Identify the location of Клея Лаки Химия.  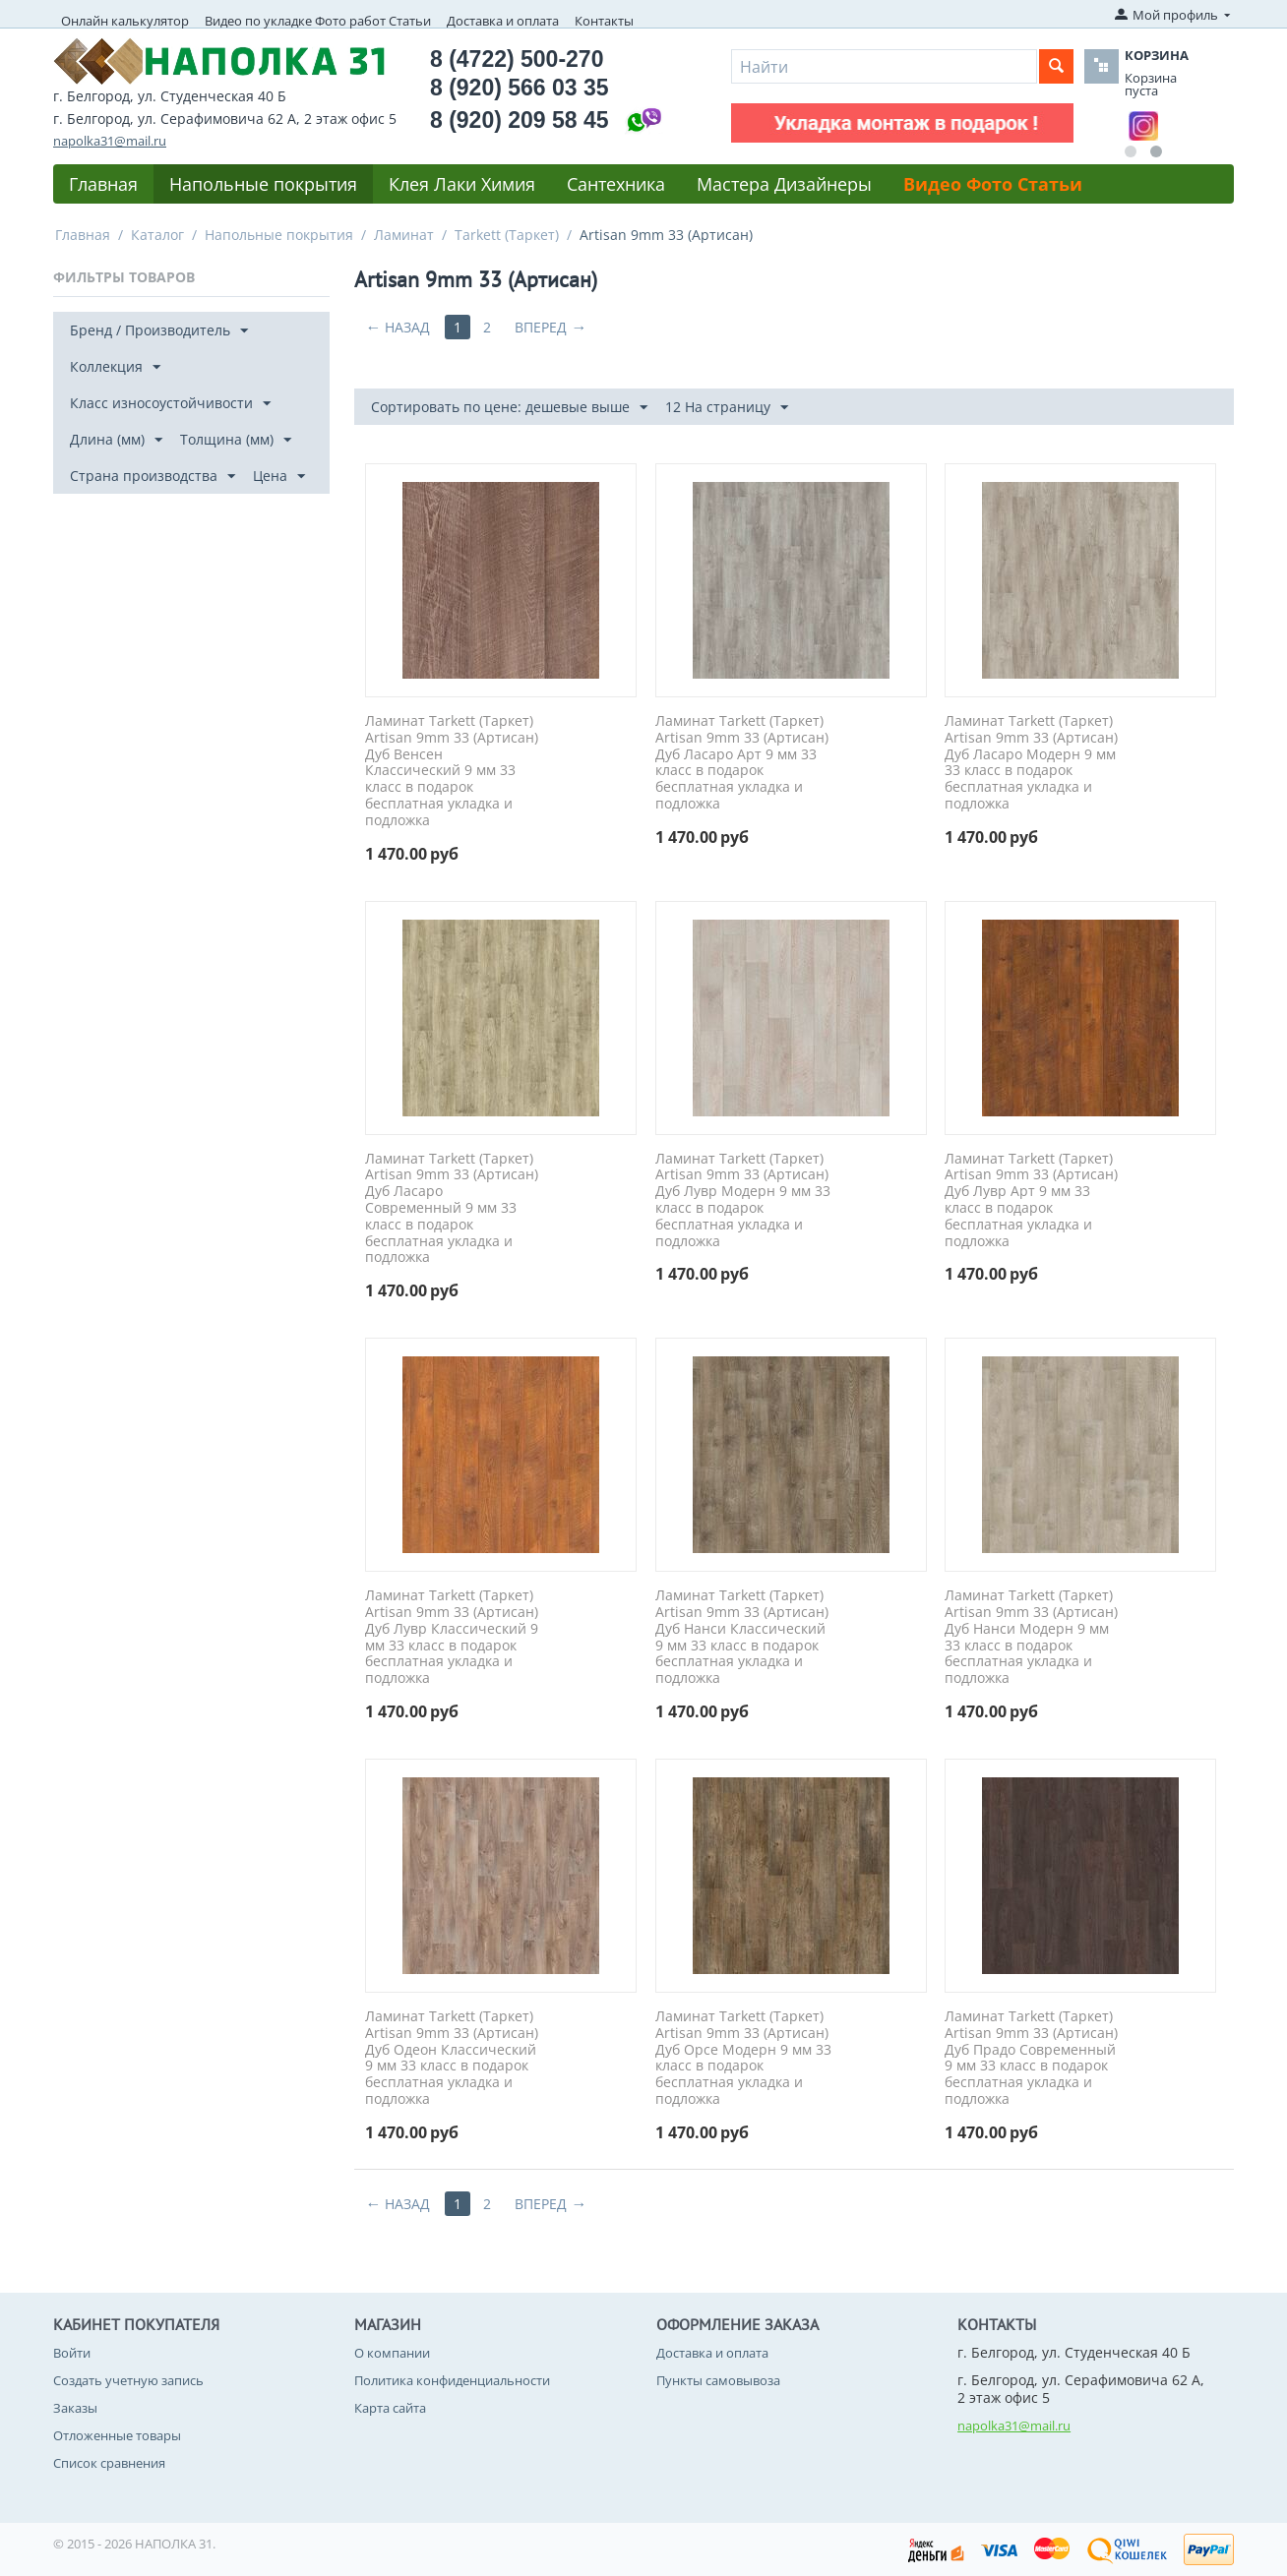
(462, 184).